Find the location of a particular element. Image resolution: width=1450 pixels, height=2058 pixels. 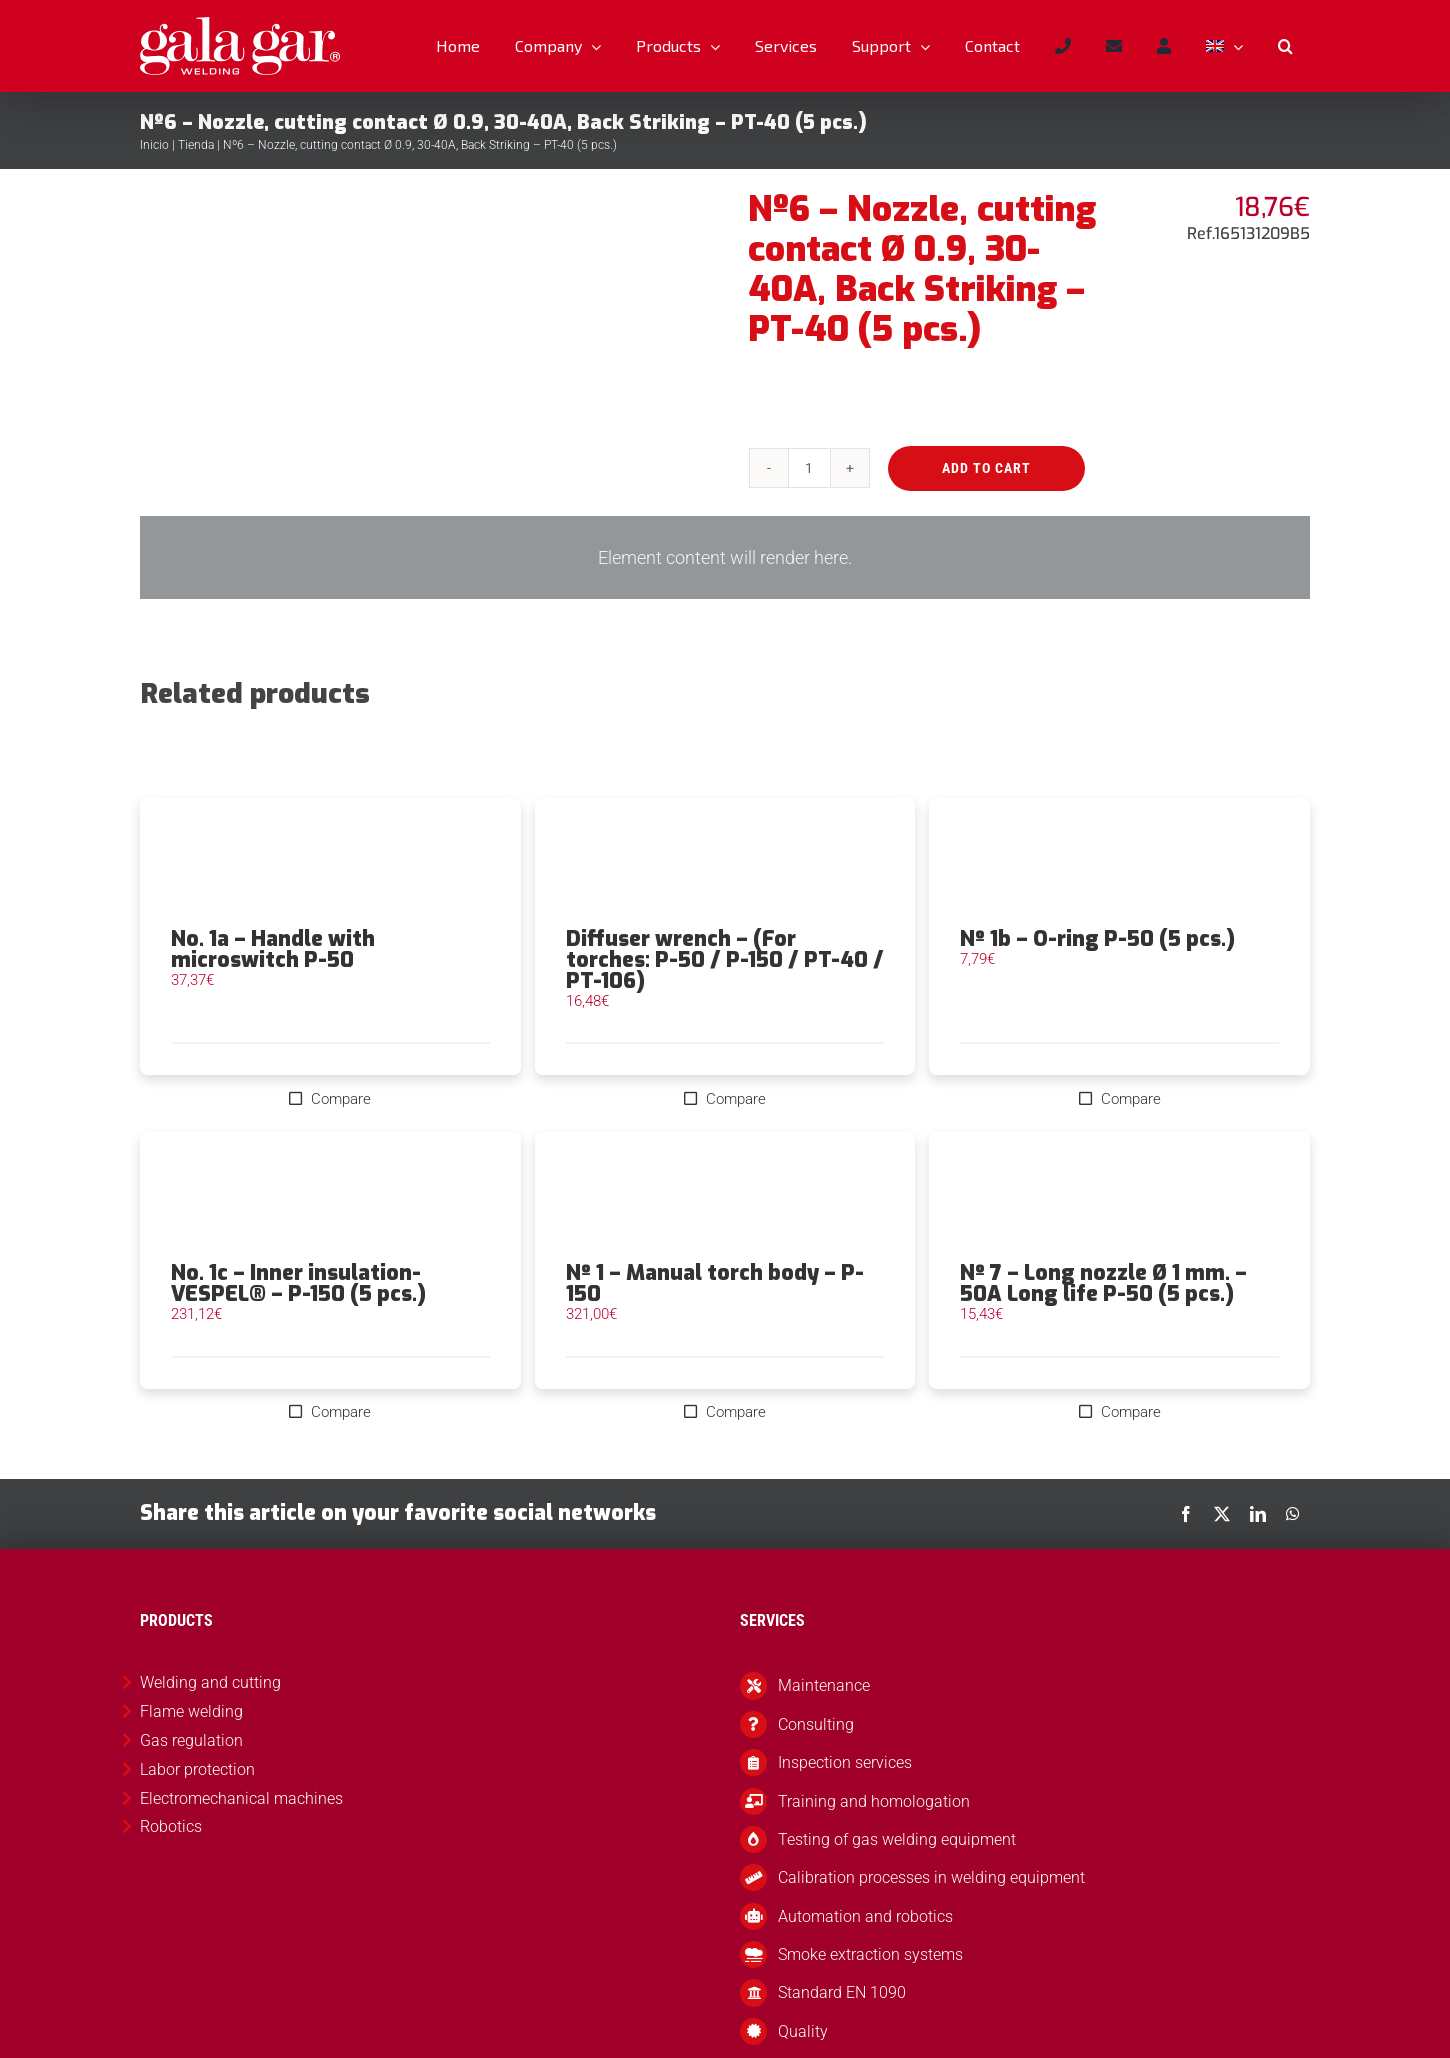

Training and homologation is located at coordinates (874, 1801).